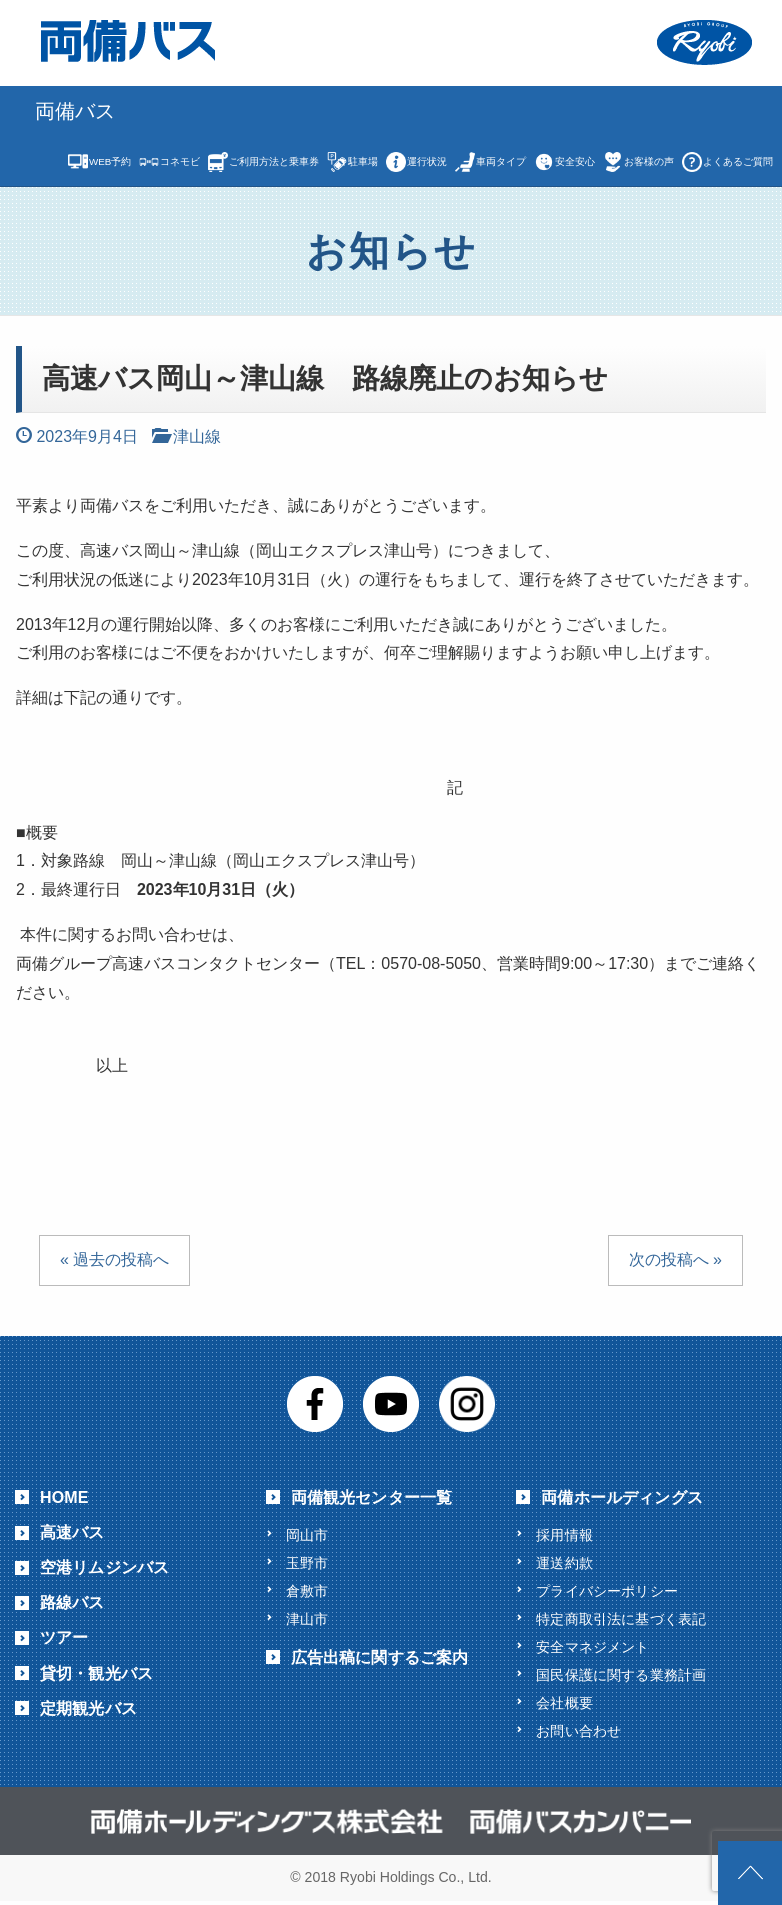 The width and height of the screenshot is (782, 1905). I want to click on プライバシーポリシー, so click(607, 1592).